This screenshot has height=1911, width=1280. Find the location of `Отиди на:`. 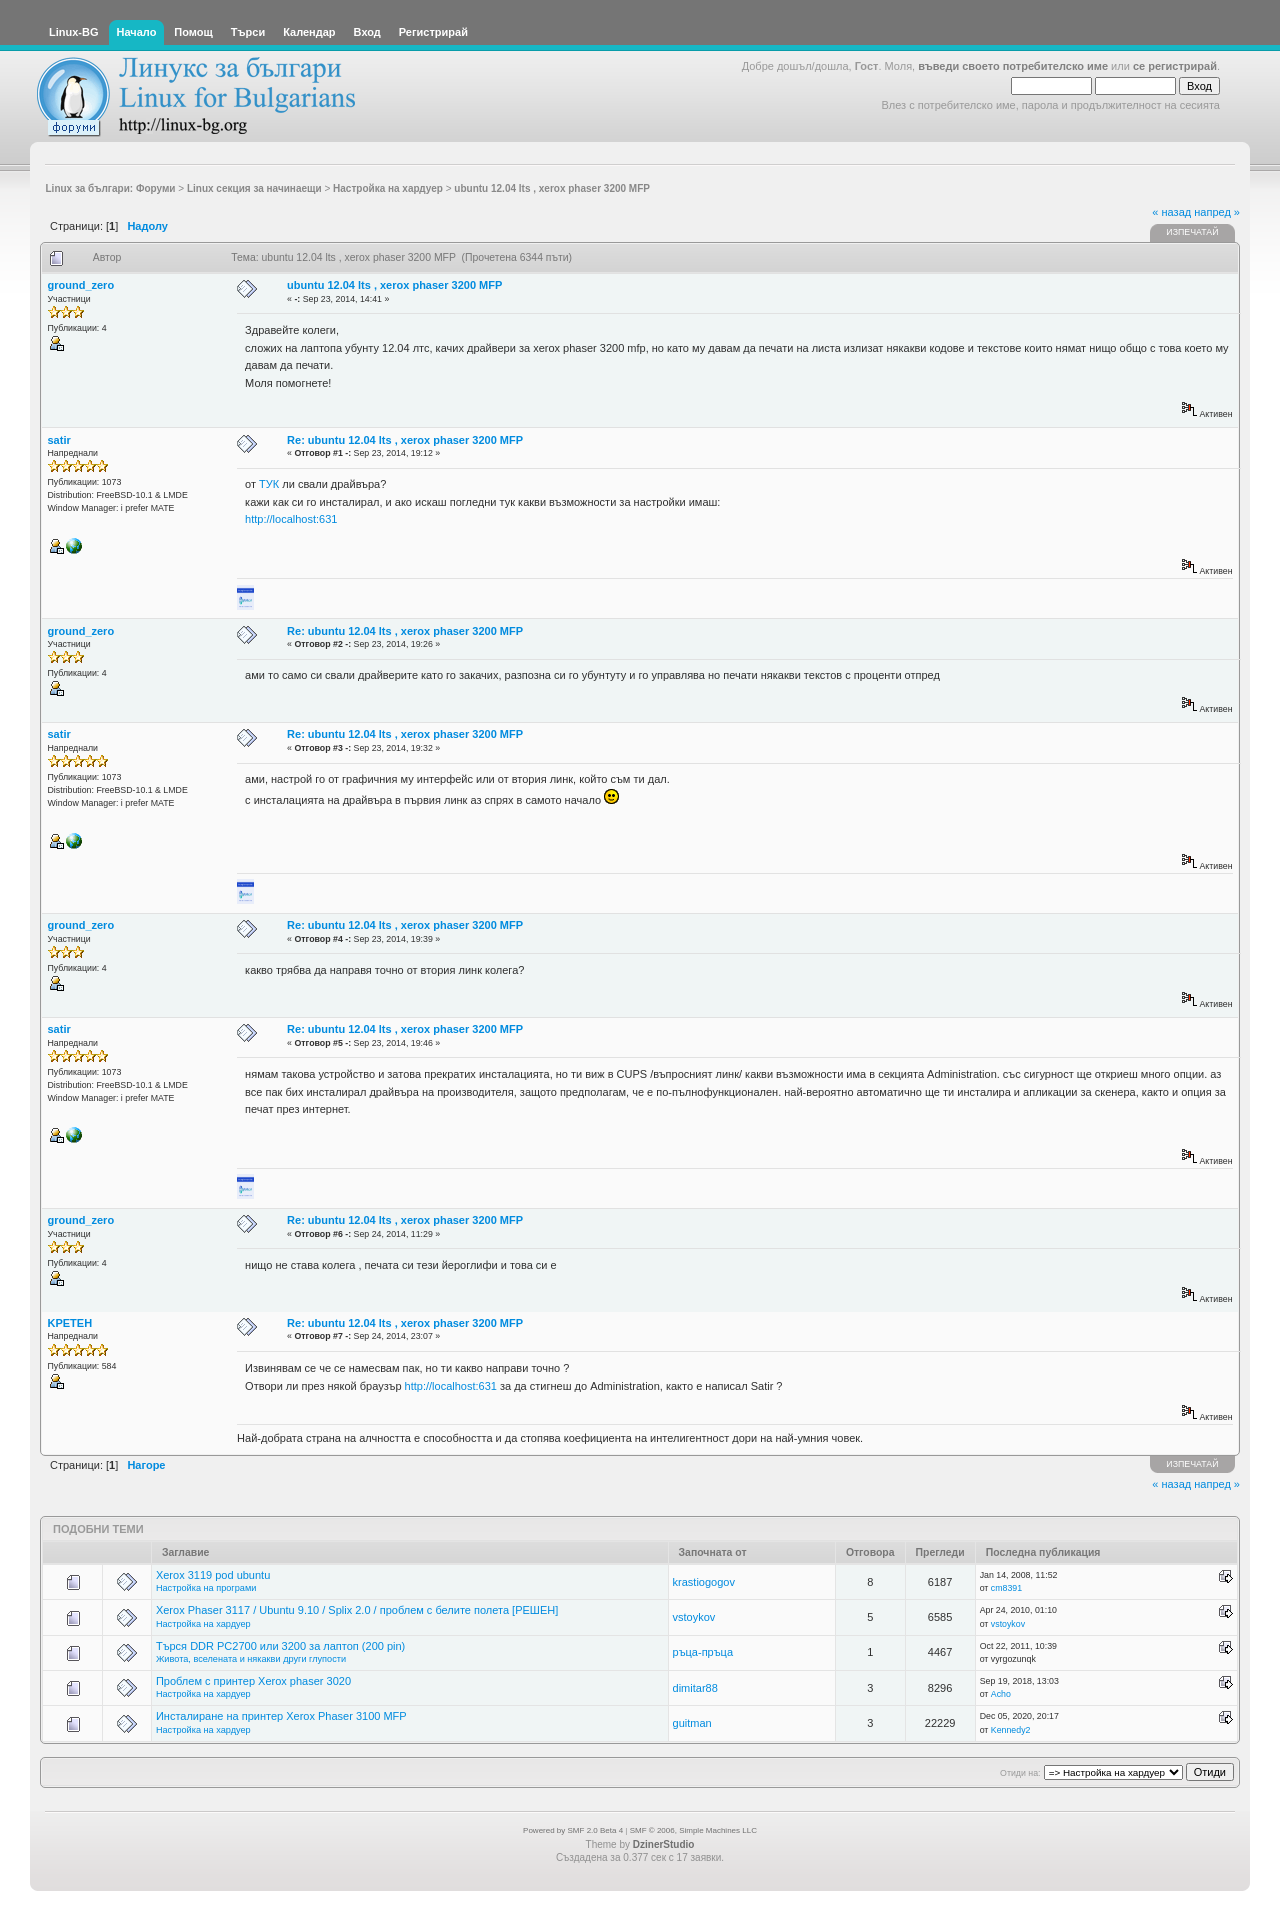

Отиди на: is located at coordinates (1020, 1773).